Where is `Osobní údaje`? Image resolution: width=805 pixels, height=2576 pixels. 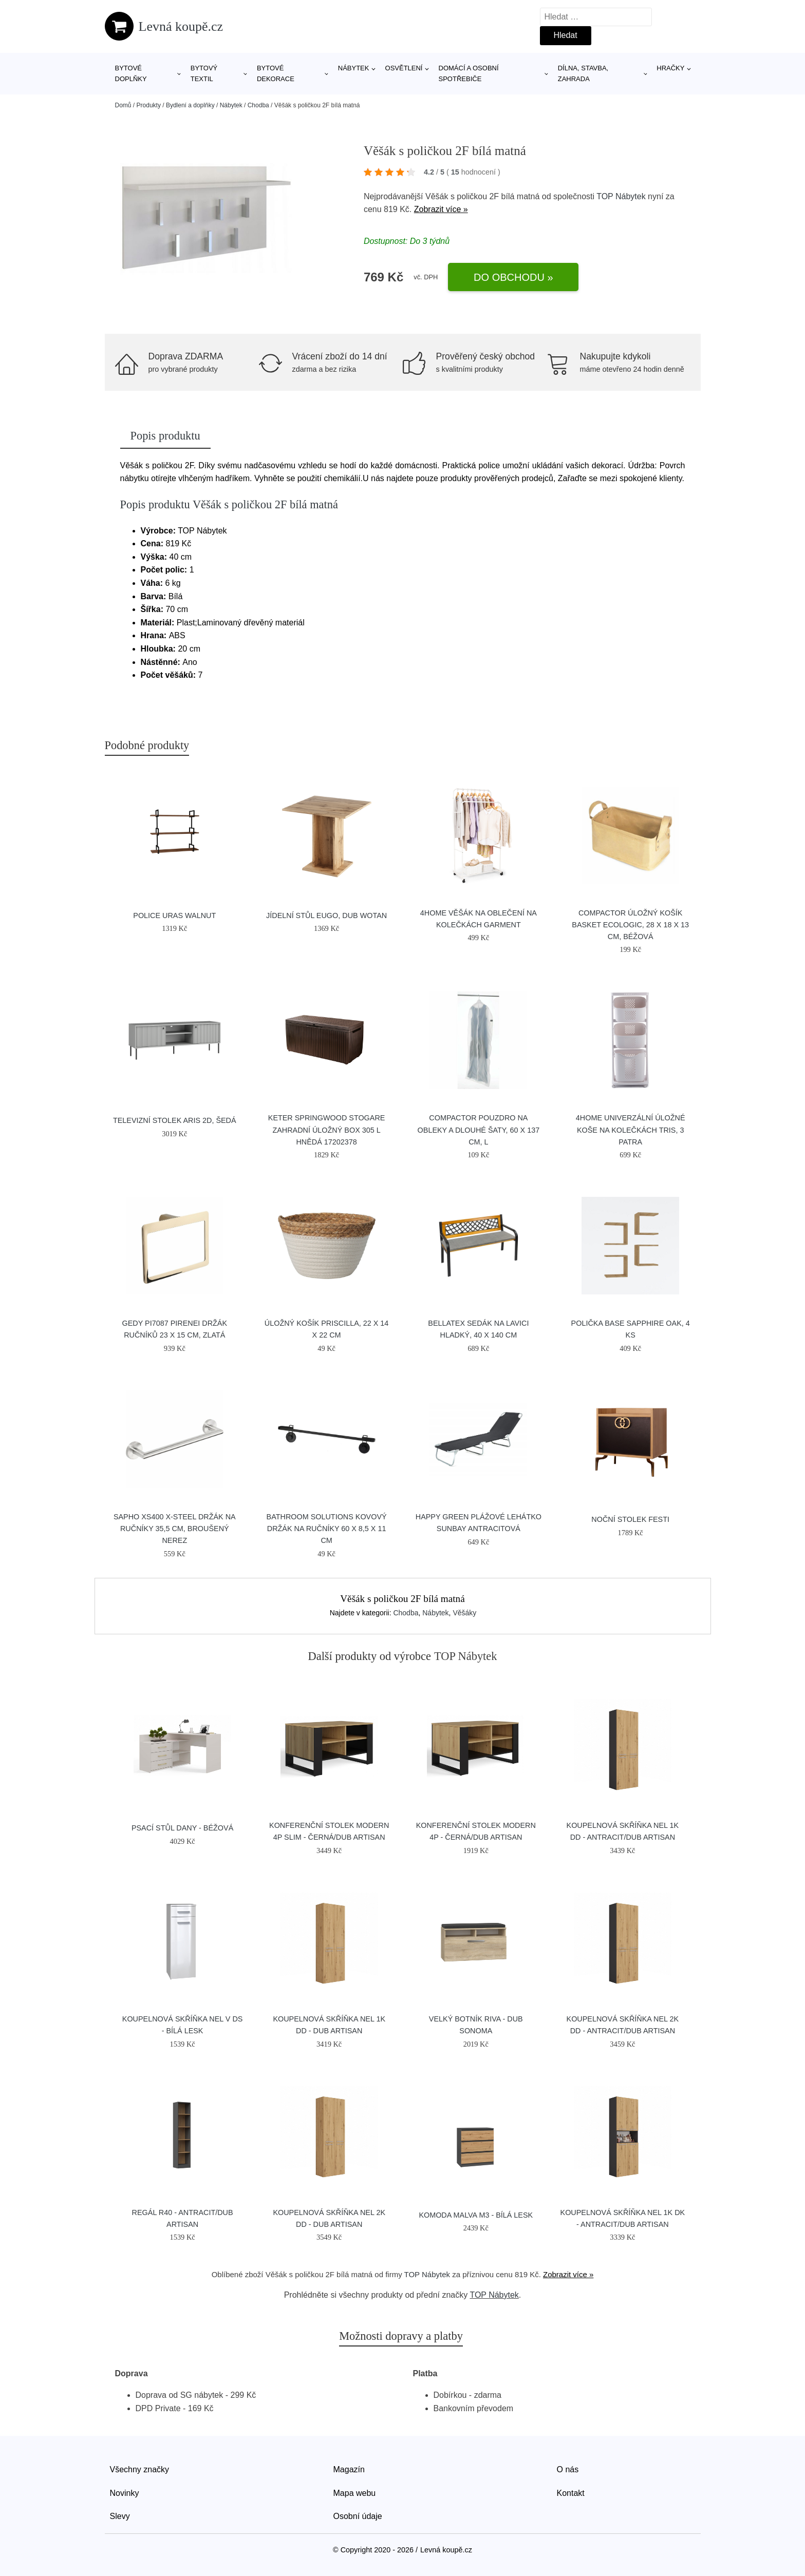 Osobní údaje is located at coordinates (357, 2516).